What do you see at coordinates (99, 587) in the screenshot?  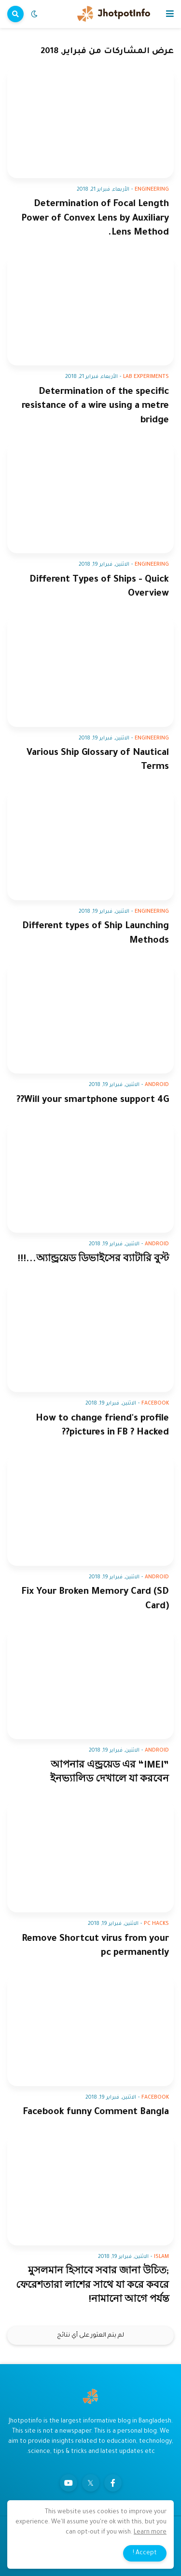 I see `Different Types of Ships - Quick Overview` at bounding box center [99, 587].